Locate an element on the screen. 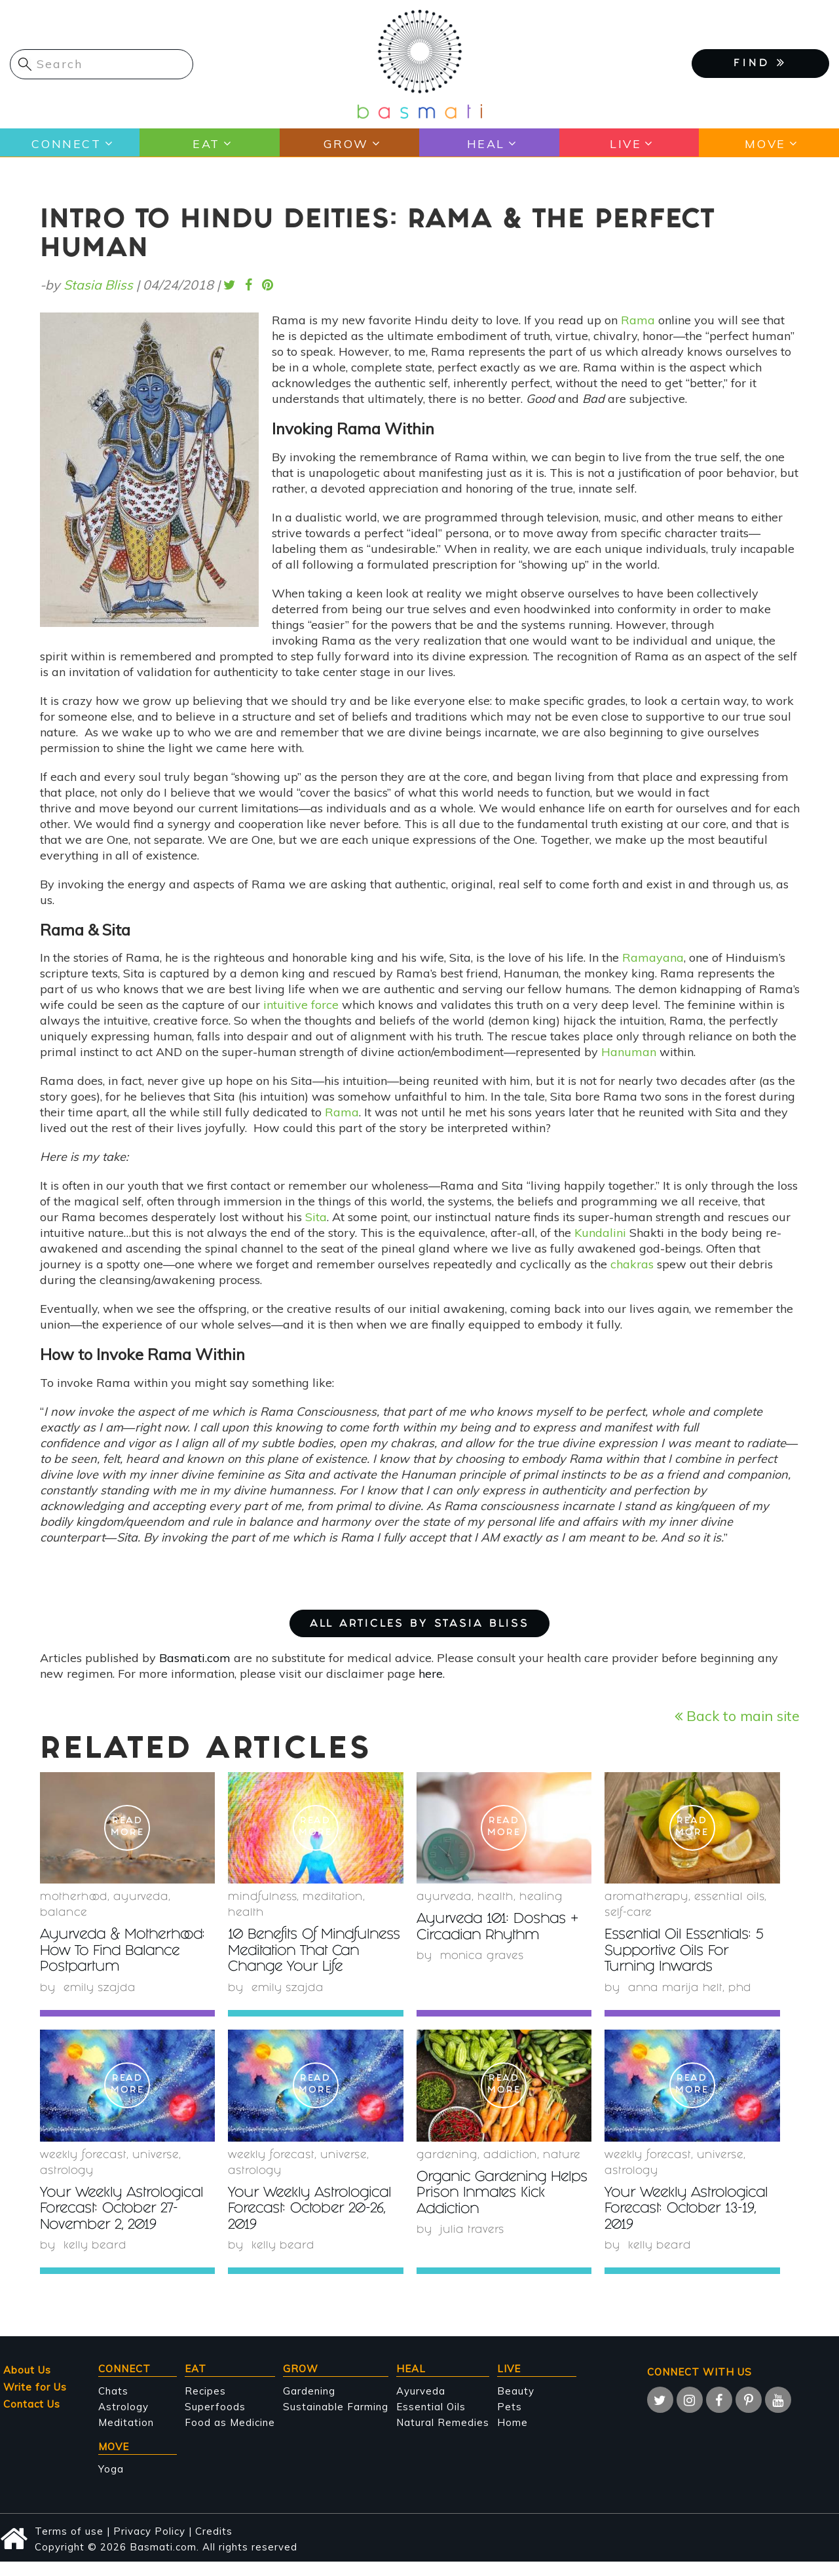 The width and height of the screenshot is (839, 2576). Essential Oils is located at coordinates (431, 2420).